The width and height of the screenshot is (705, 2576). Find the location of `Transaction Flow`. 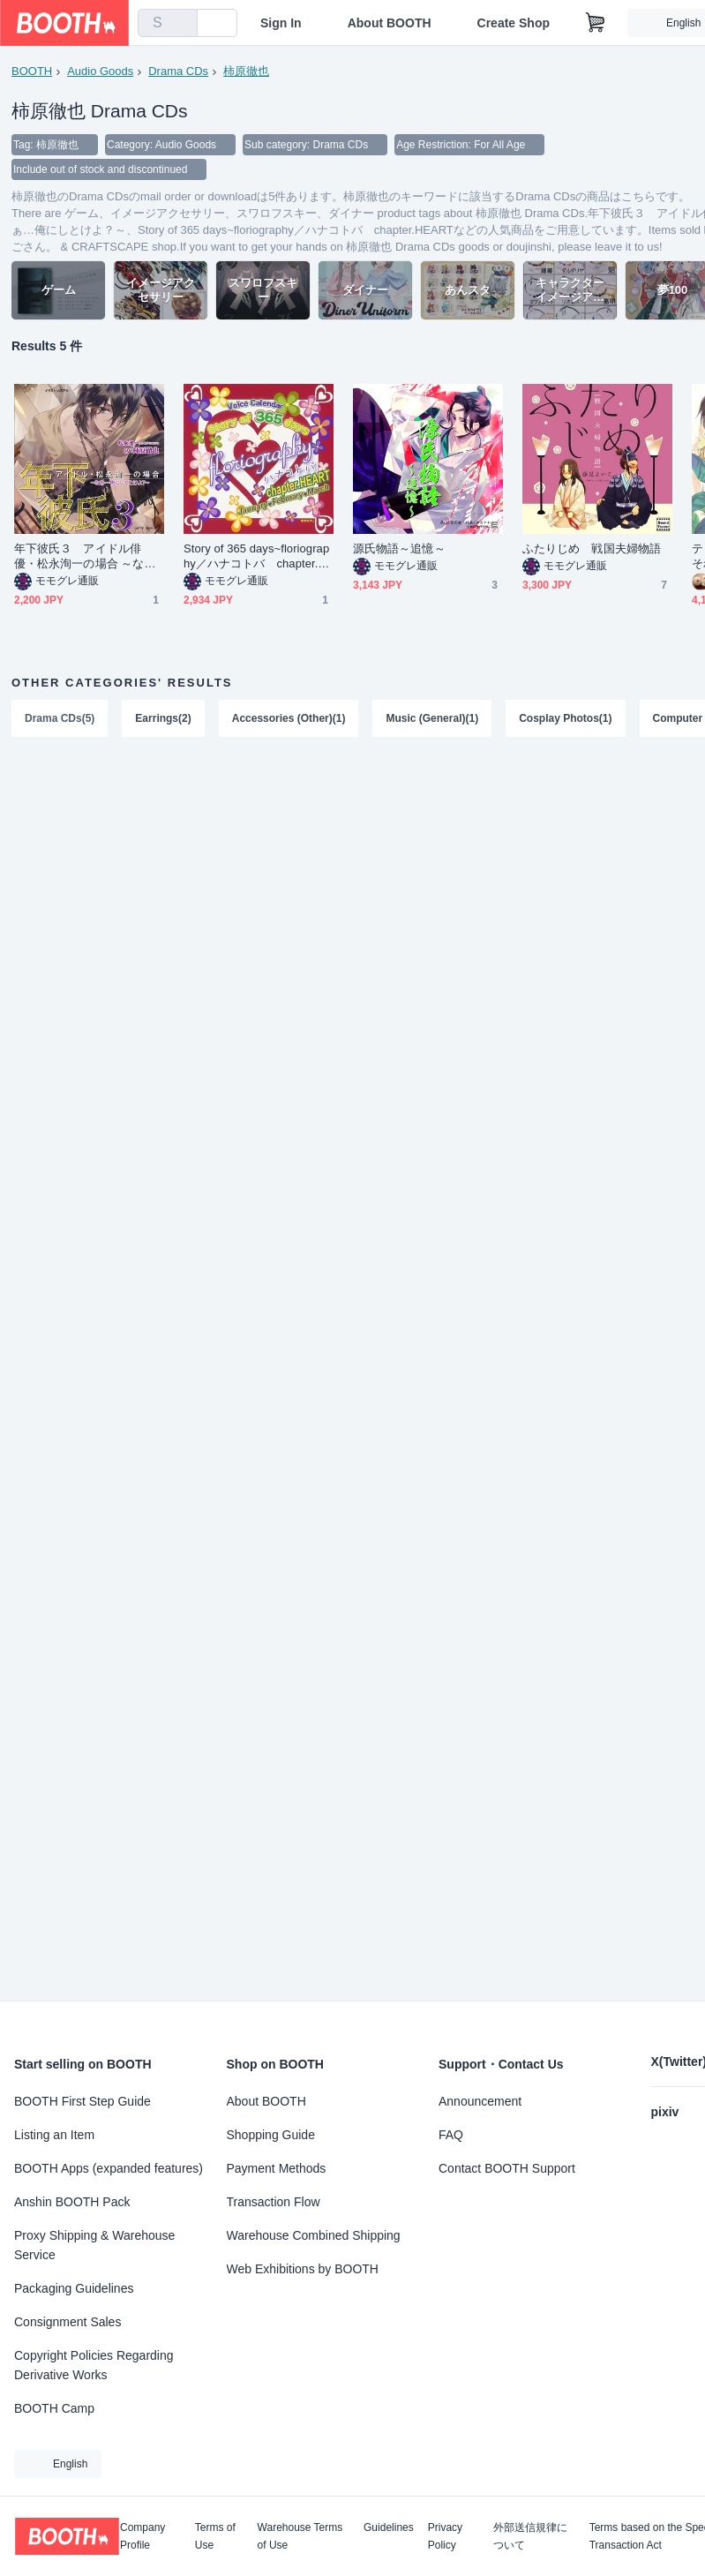

Transaction Flow is located at coordinates (273, 2202).